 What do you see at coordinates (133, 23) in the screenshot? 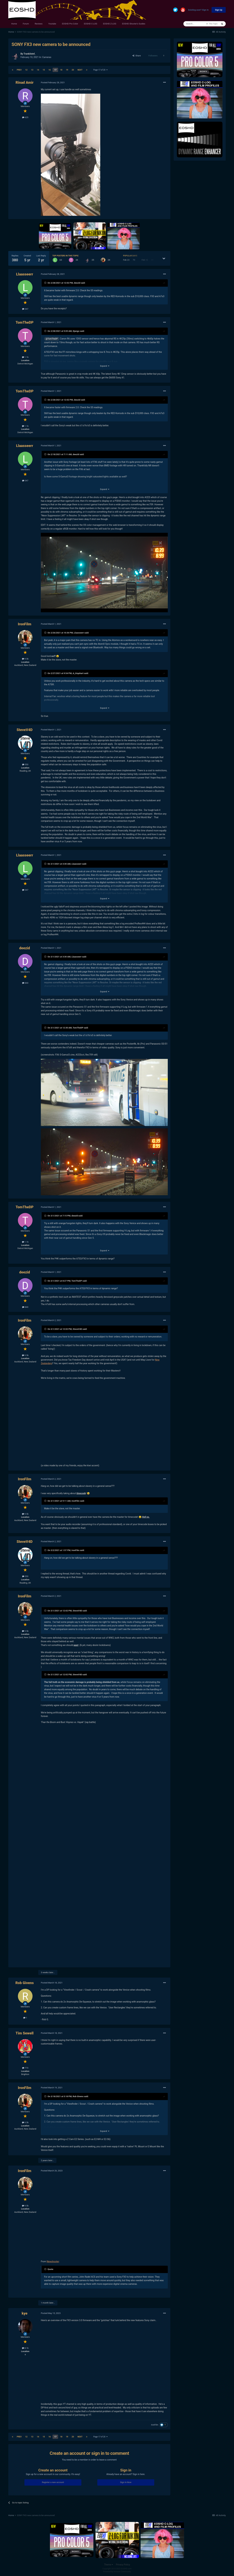
I see `EOSHD Shooter's Guides` at bounding box center [133, 23].